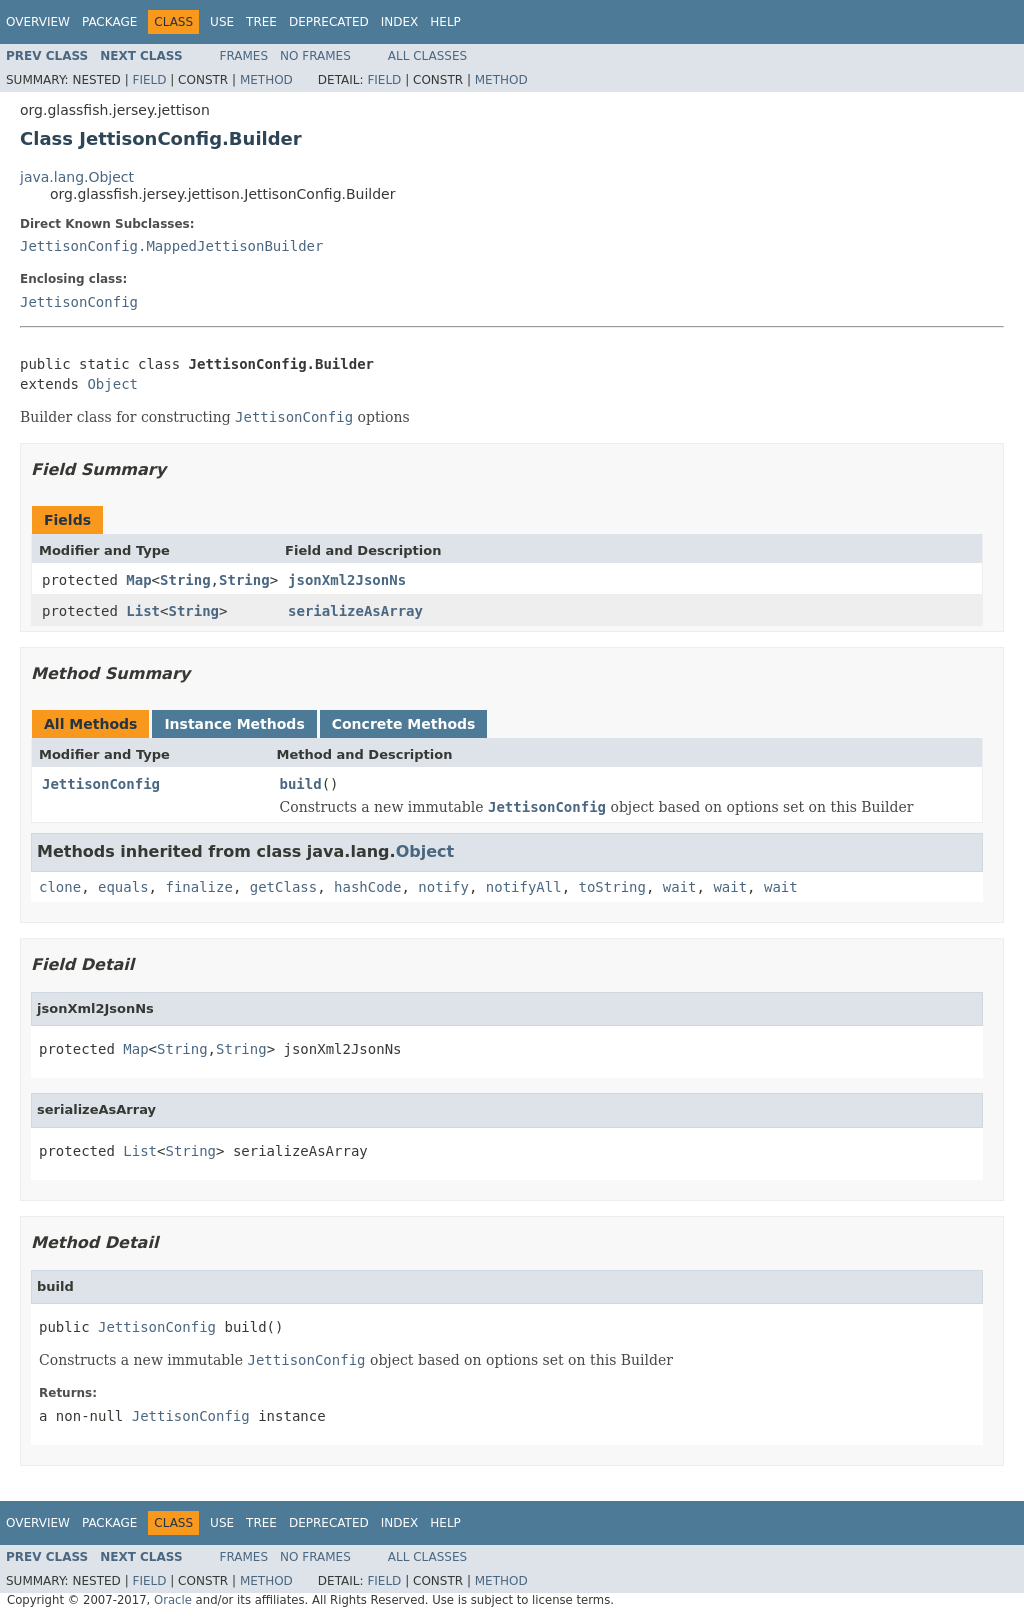 The height and width of the screenshot is (1621, 1024). Describe the element at coordinates (109, 22) in the screenshot. I see `Package` at that location.